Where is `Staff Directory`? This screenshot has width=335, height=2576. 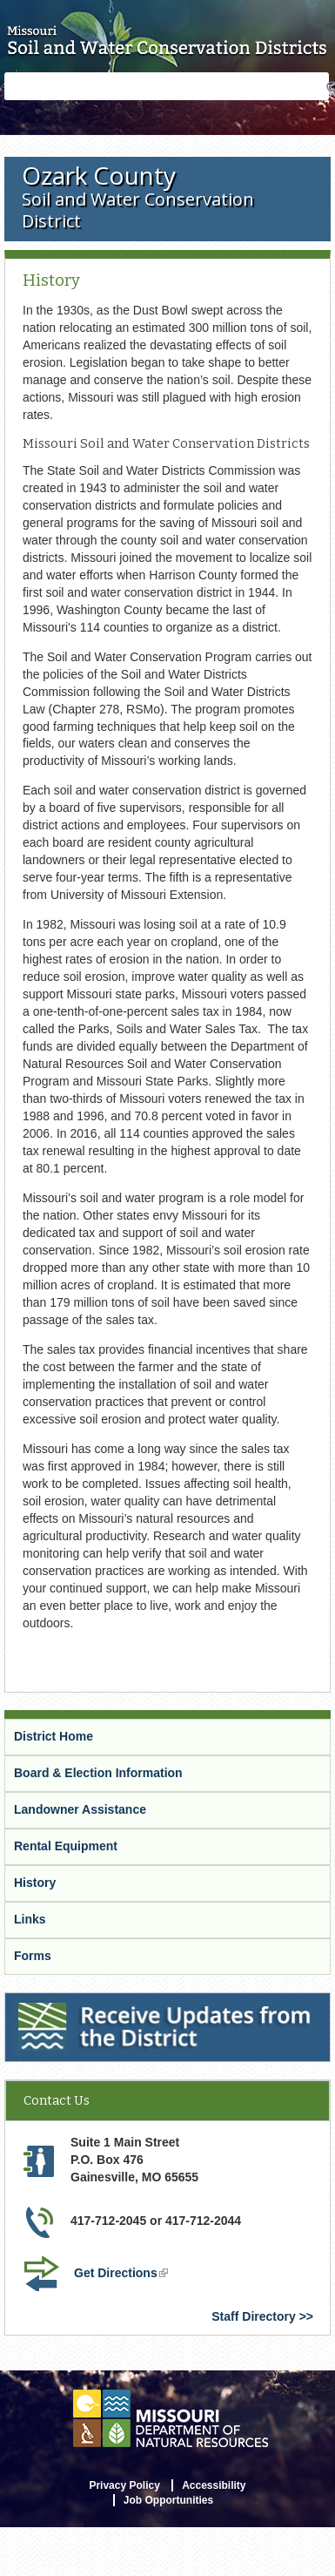 Staff Directory is located at coordinates (253, 2316).